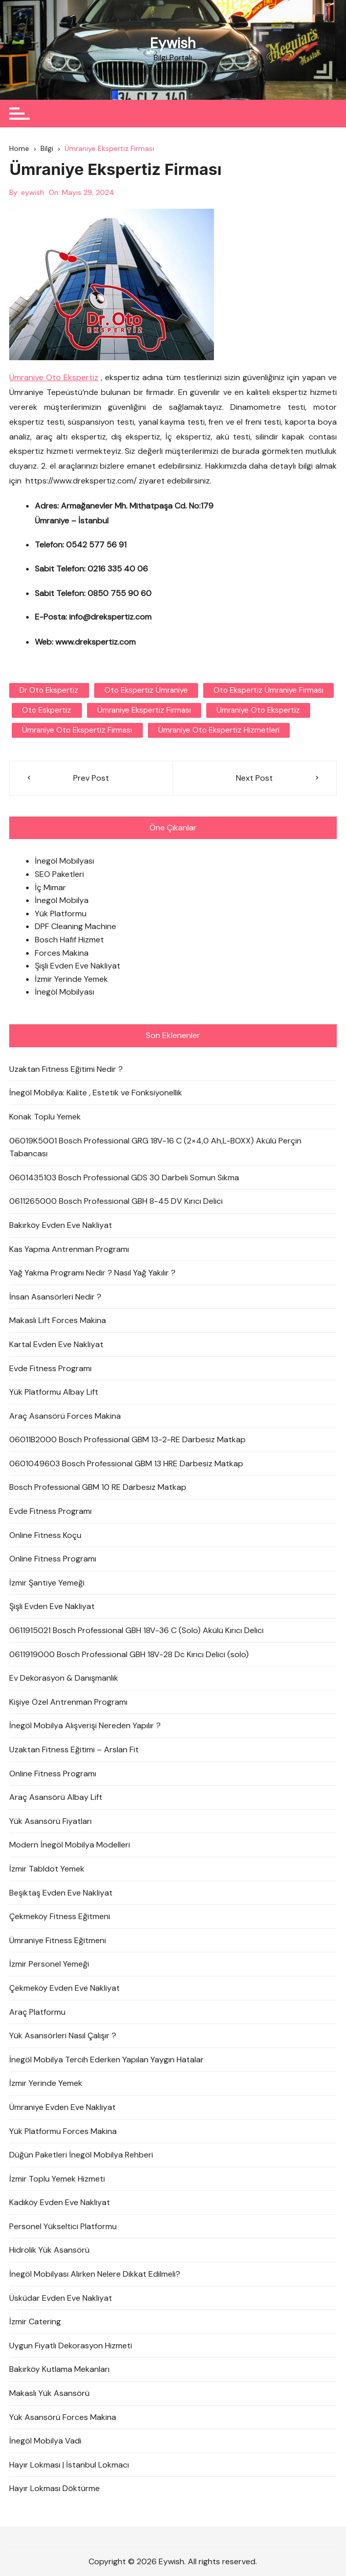  I want to click on İnegöl Mobilya Tercih Ederken Yapılan Yaygın Hatalar, so click(106, 2059).